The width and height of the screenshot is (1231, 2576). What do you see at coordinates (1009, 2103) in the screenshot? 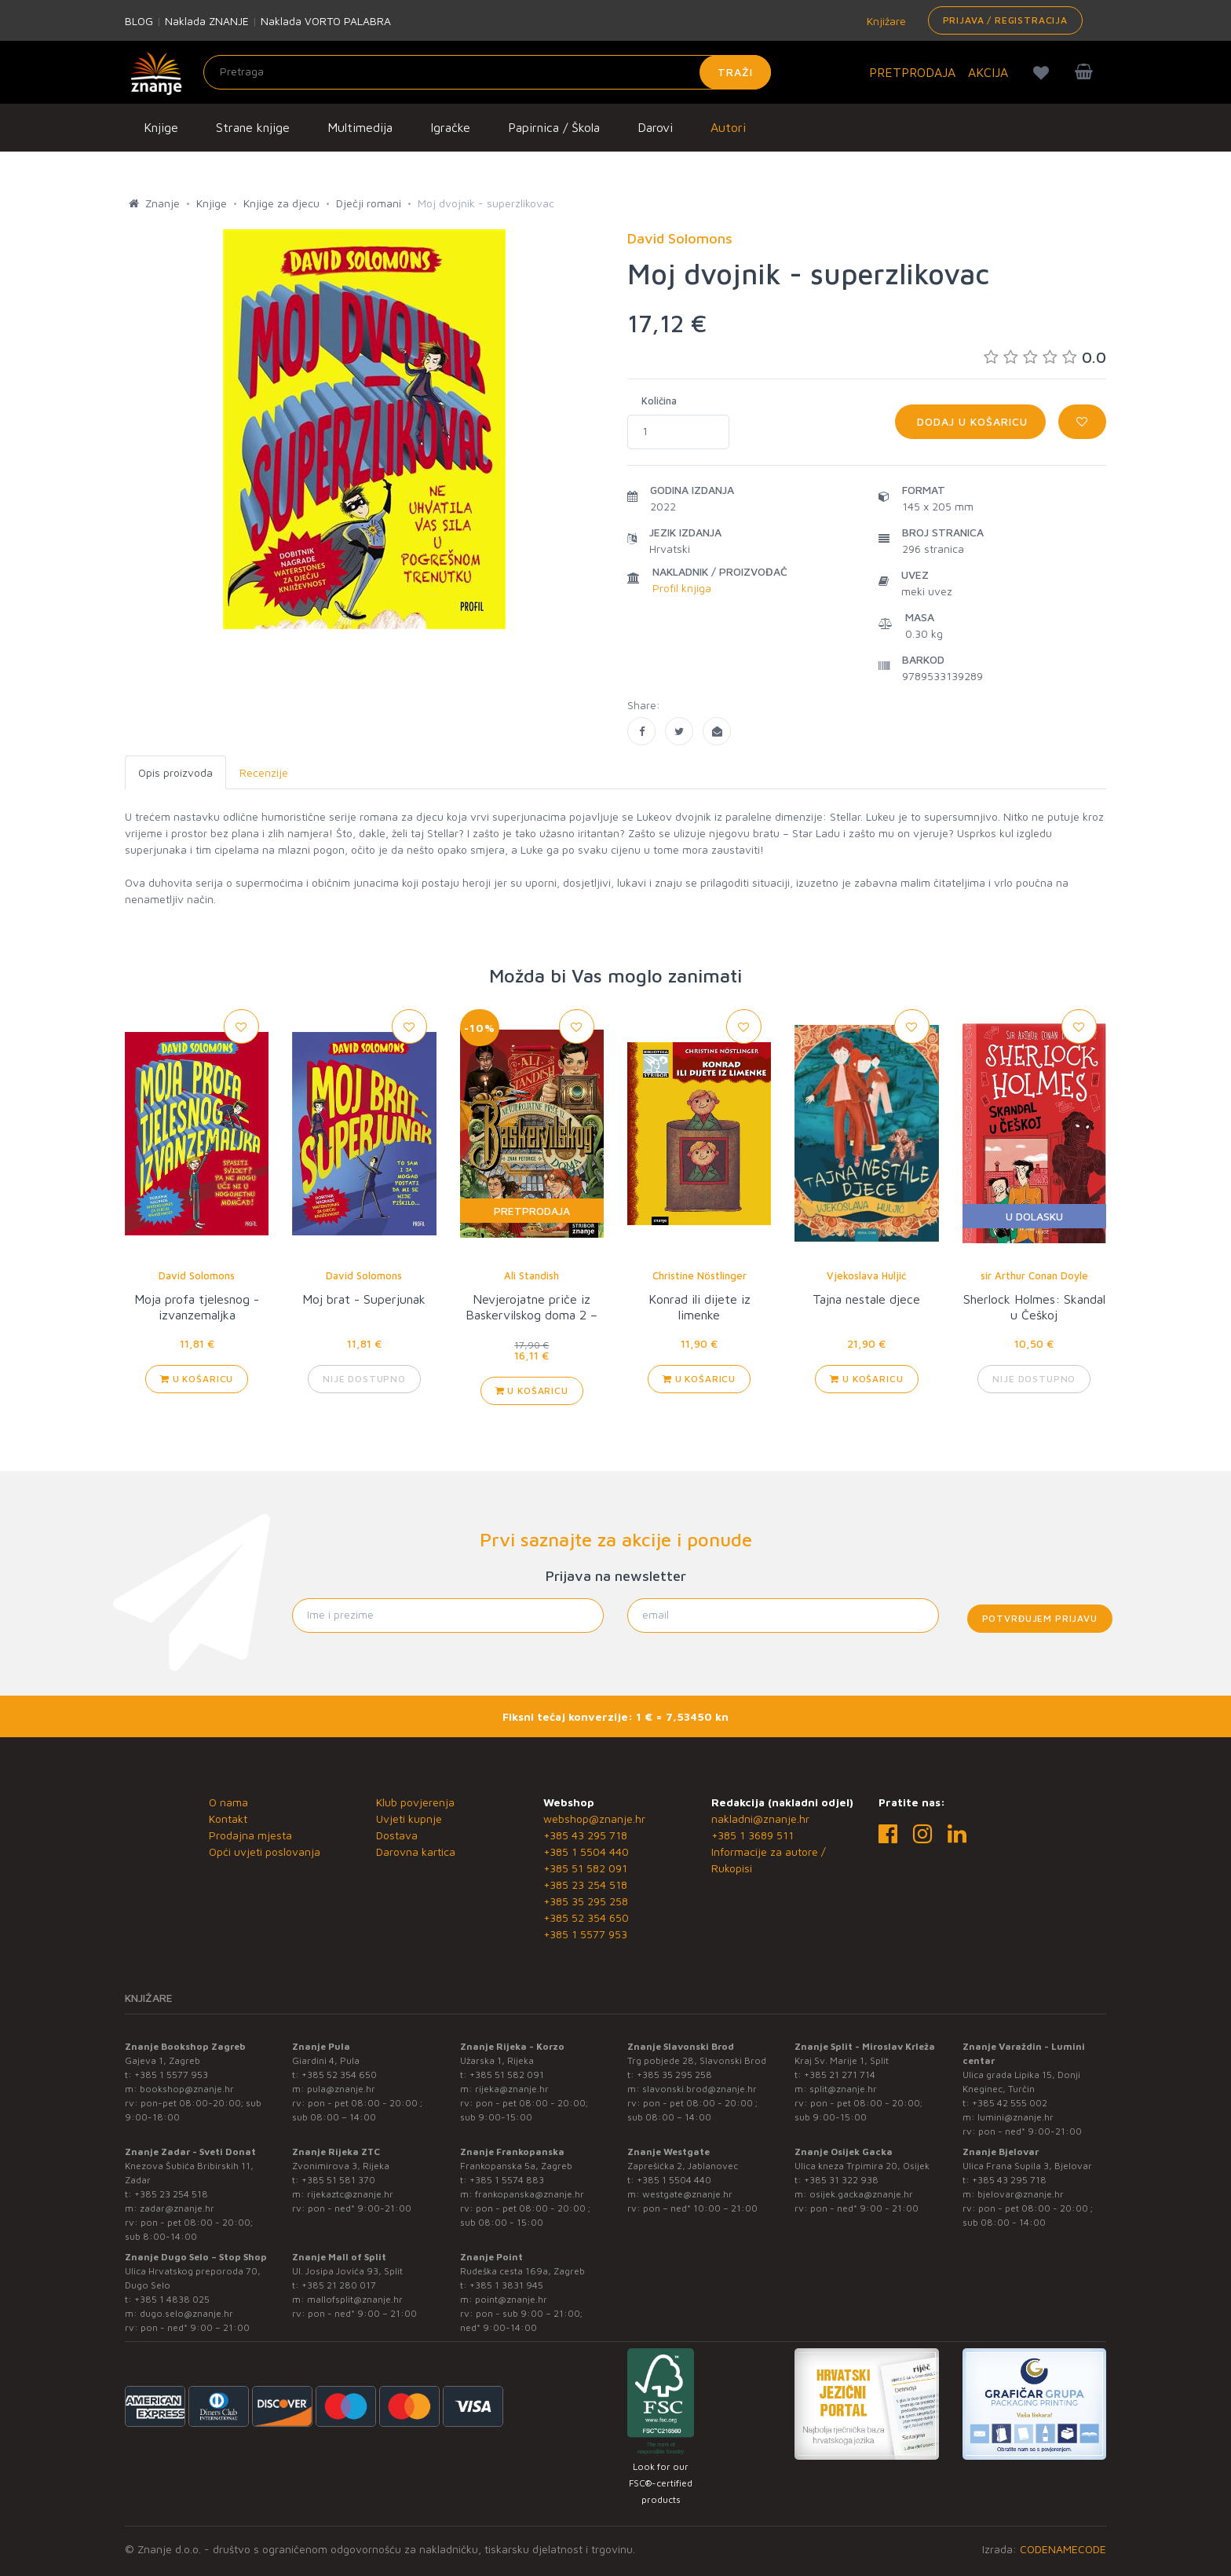
I see `+385 42 555 002` at bounding box center [1009, 2103].